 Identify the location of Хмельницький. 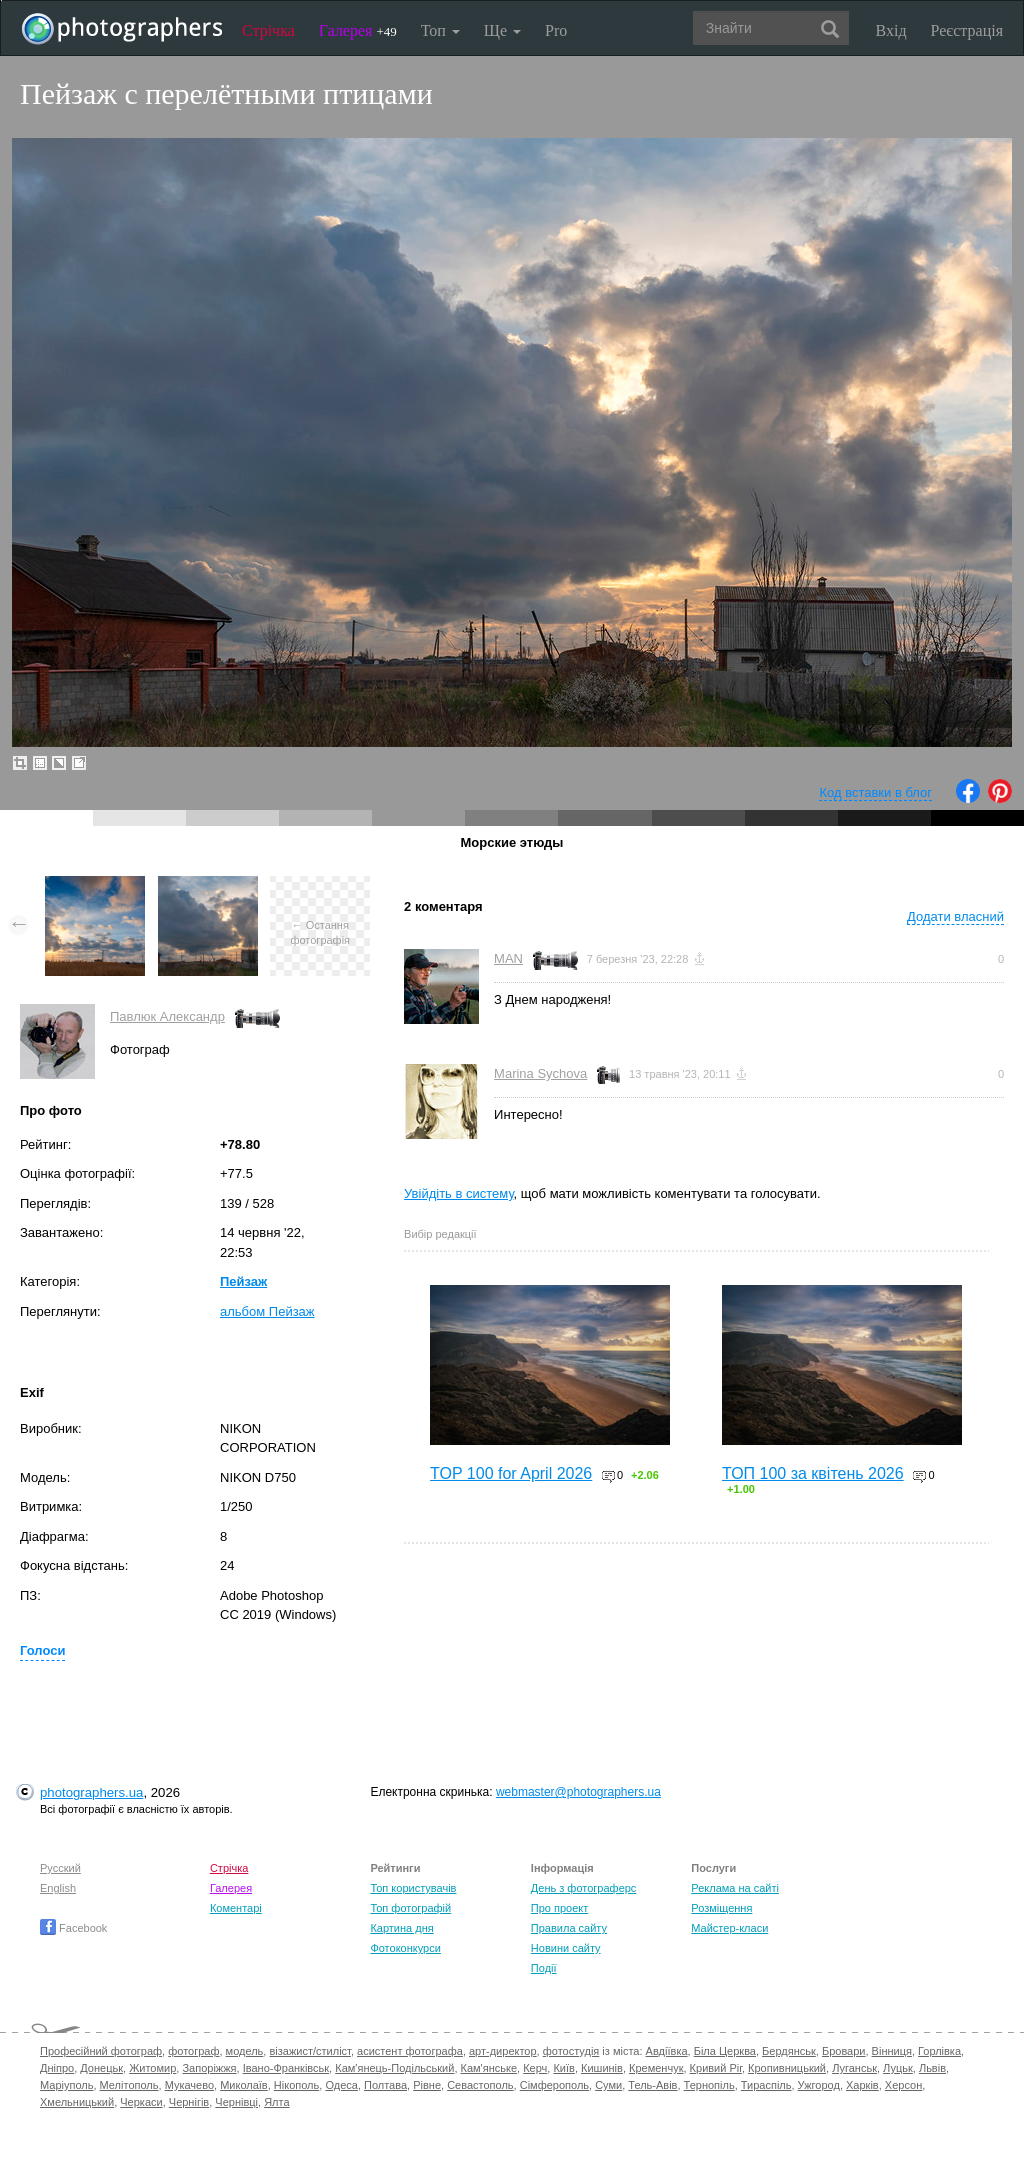
(77, 2102).